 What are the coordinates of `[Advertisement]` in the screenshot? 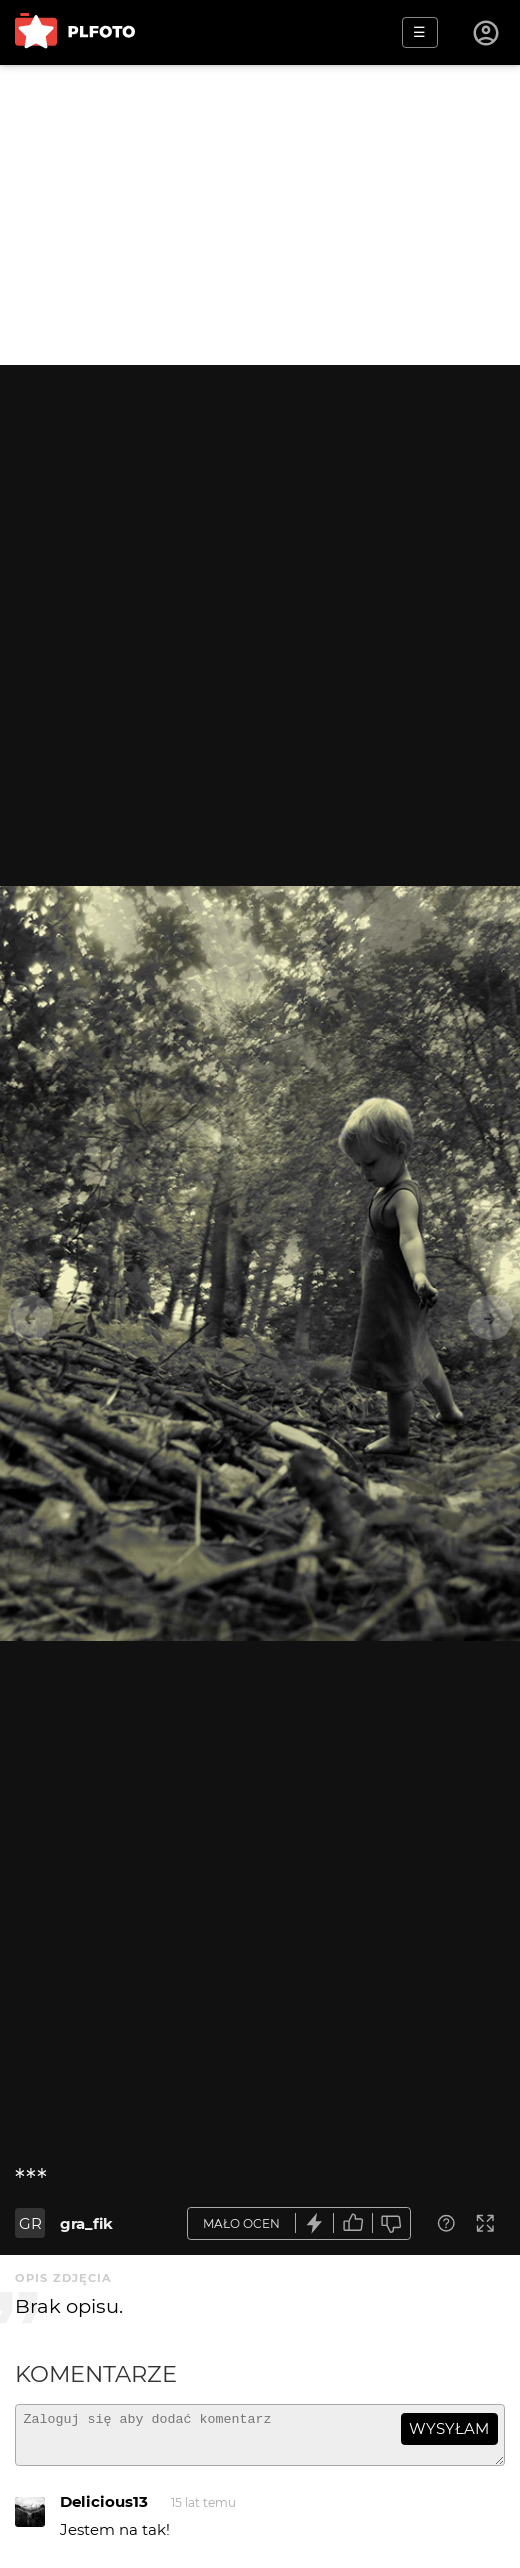 It's located at (260, 215).